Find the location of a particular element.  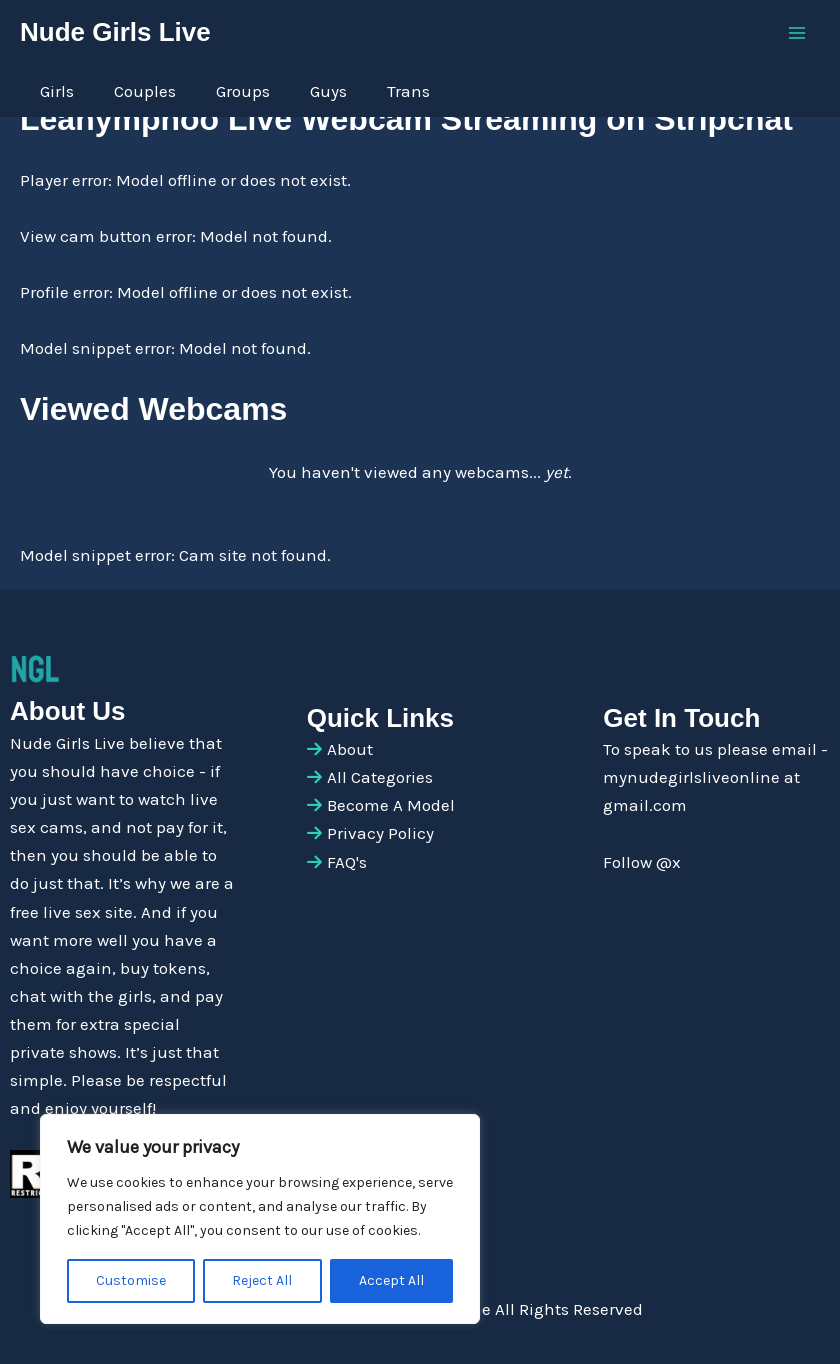

[region] is located at coordinates (260, 1219).